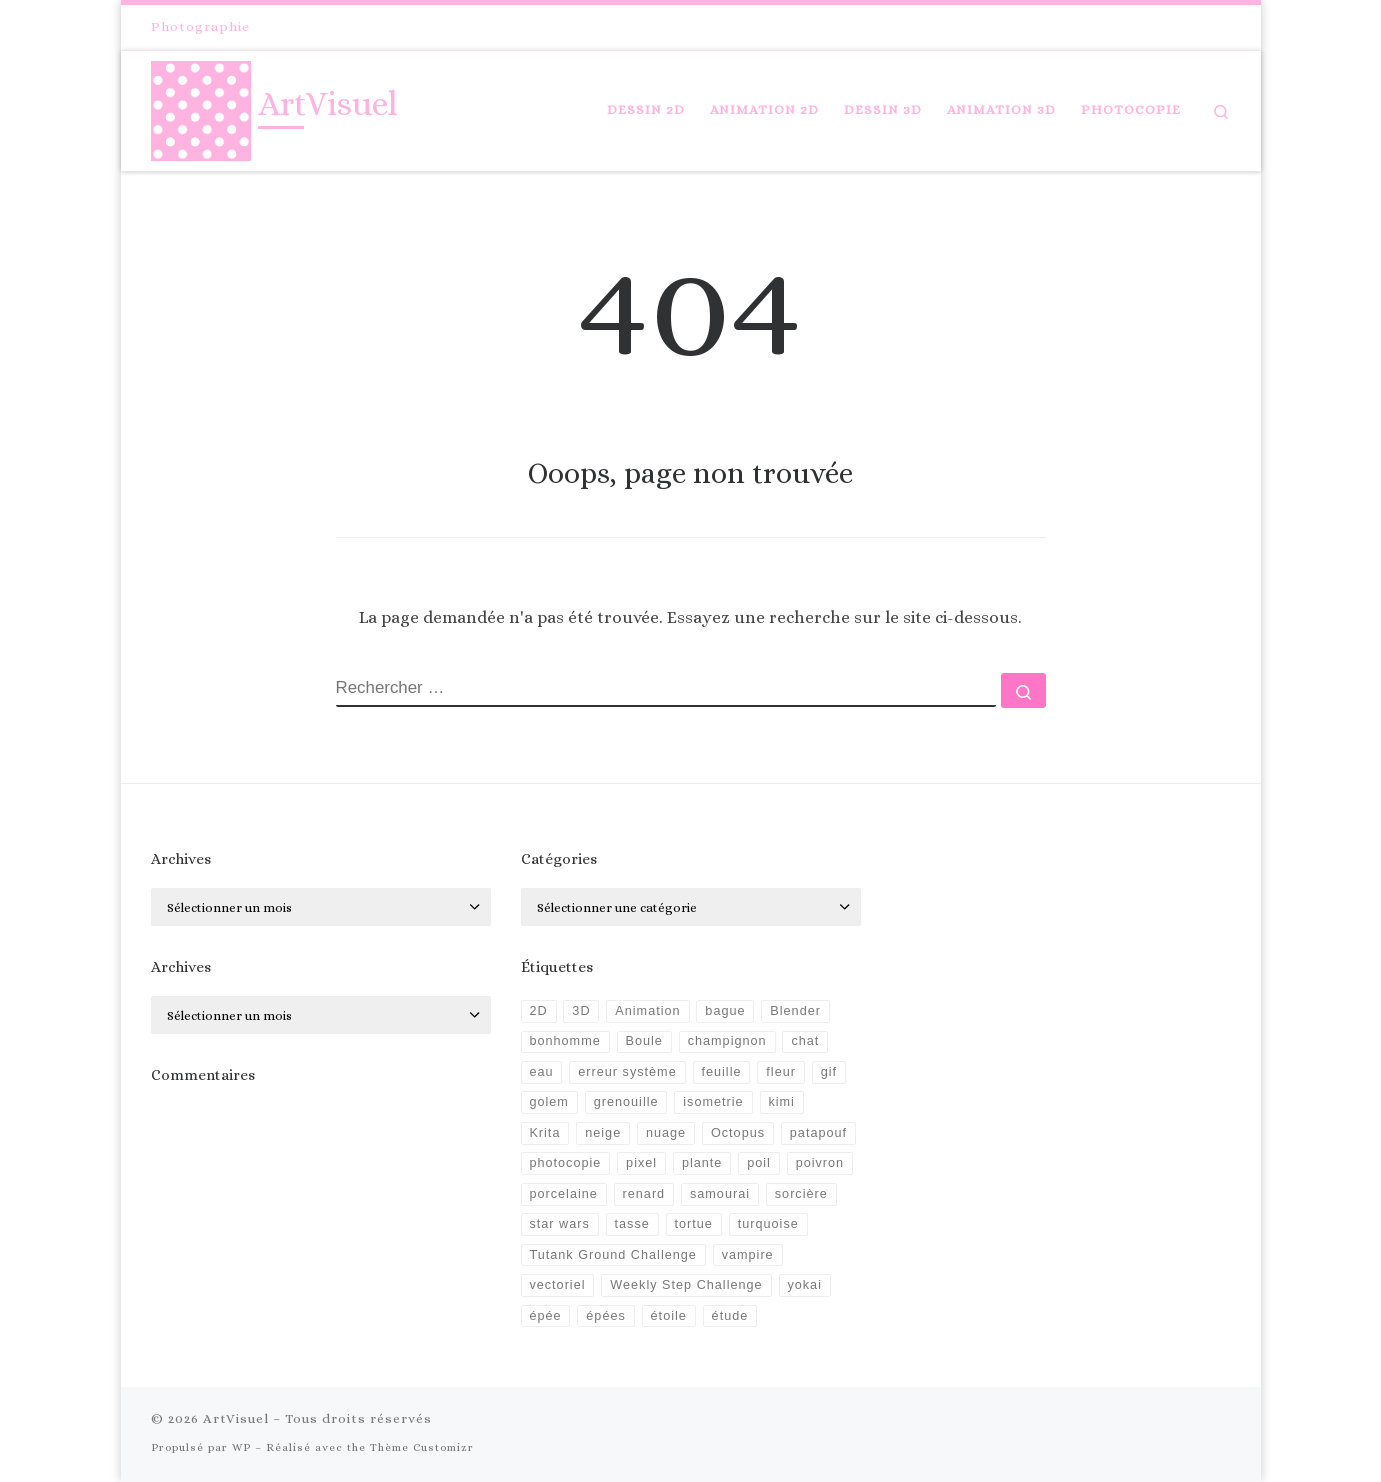  What do you see at coordinates (666, 1133) in the screenshot?
I see `nuage` at bounding box center [666, 1133].